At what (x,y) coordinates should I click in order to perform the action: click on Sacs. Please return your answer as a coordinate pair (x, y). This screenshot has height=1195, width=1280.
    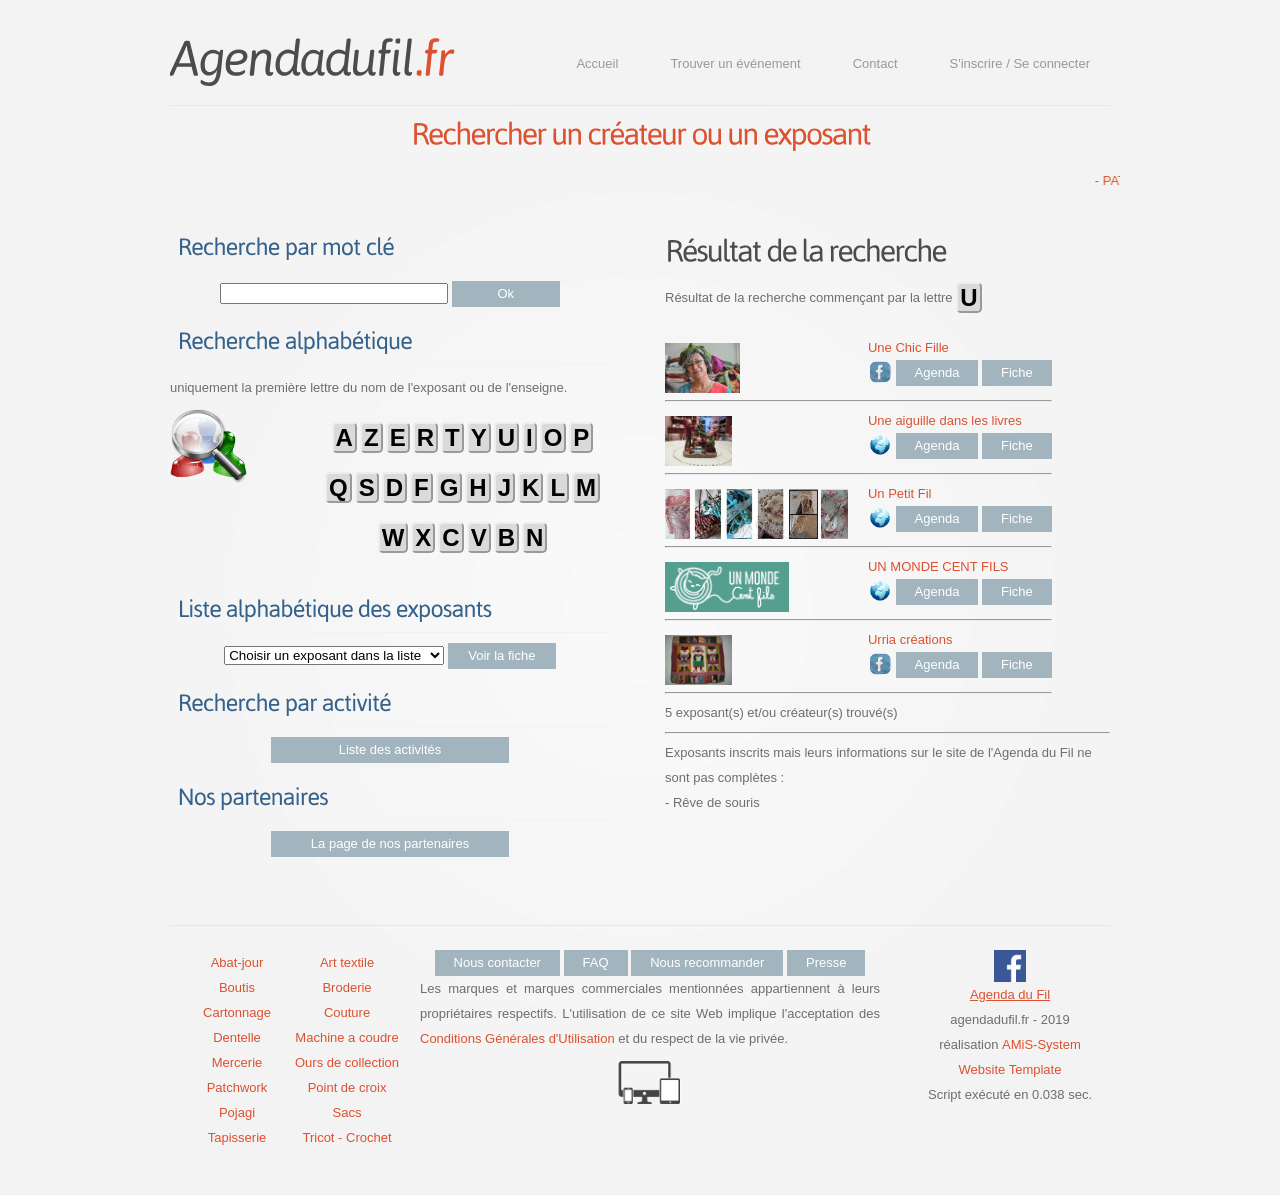
    Looking at the image, I should click on (347, 1112).